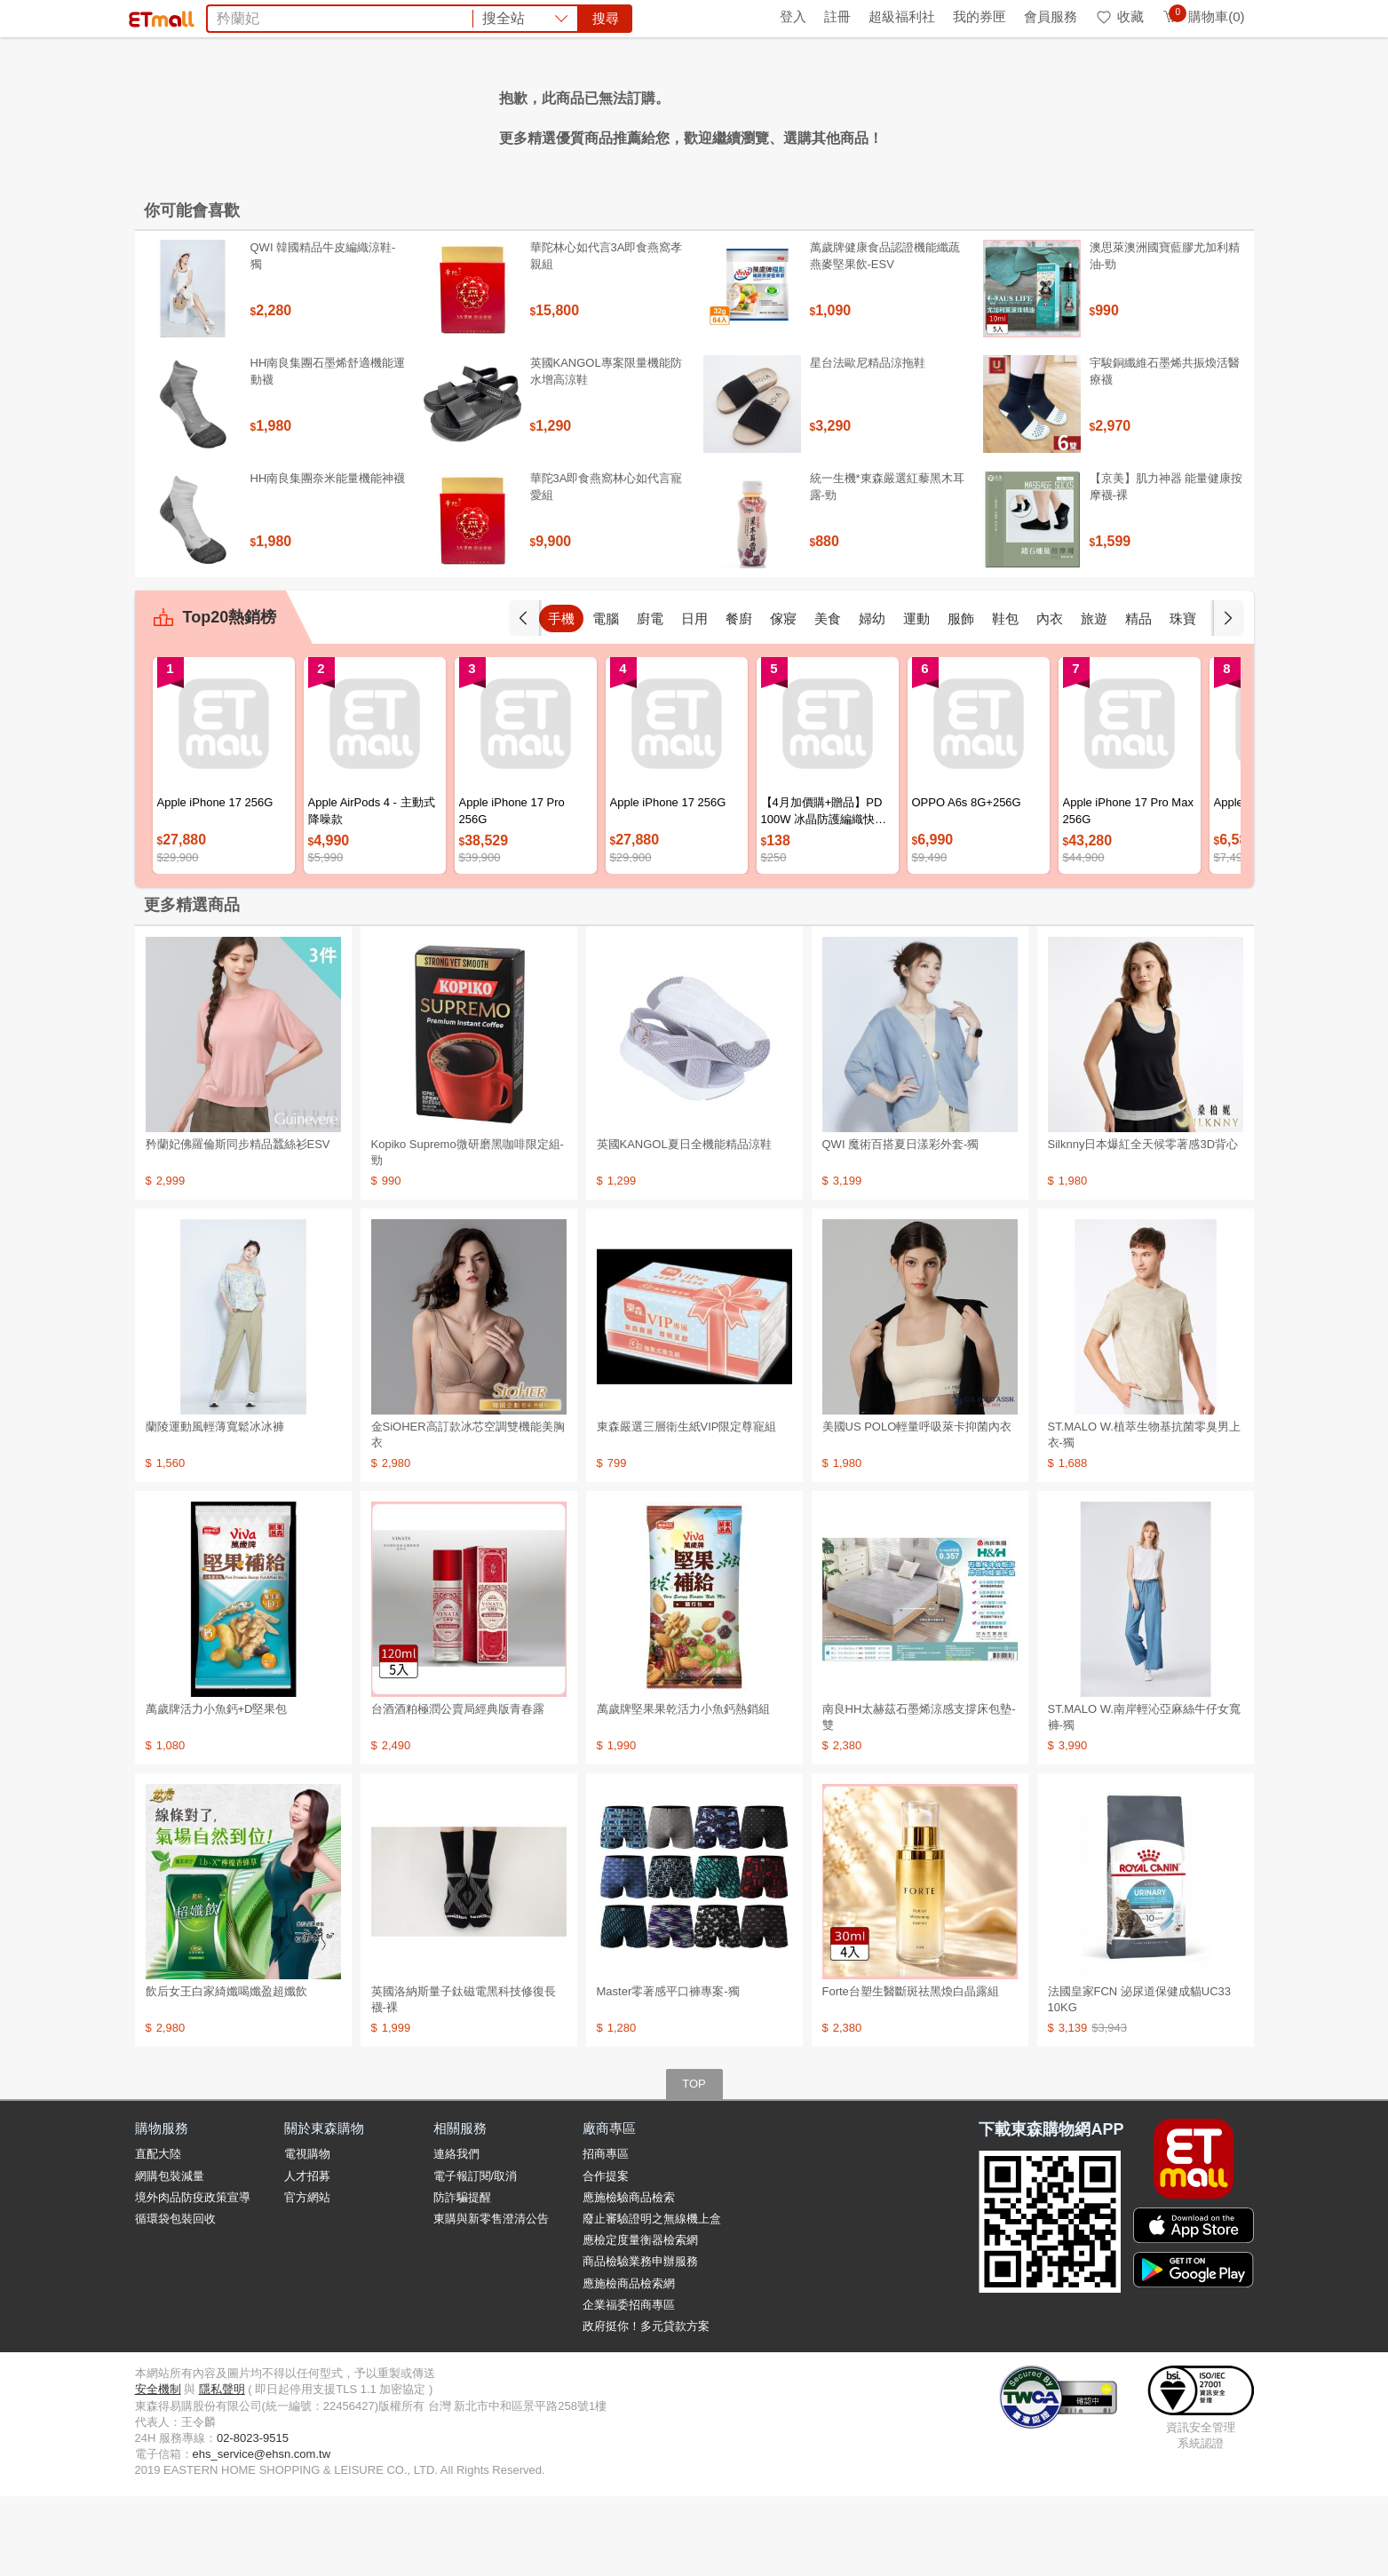 This screenshot has height=2576, width=1388. I want to click on 宇駿銅纖維石墨烯共振煥活醫療襪, so click(1165, 450).